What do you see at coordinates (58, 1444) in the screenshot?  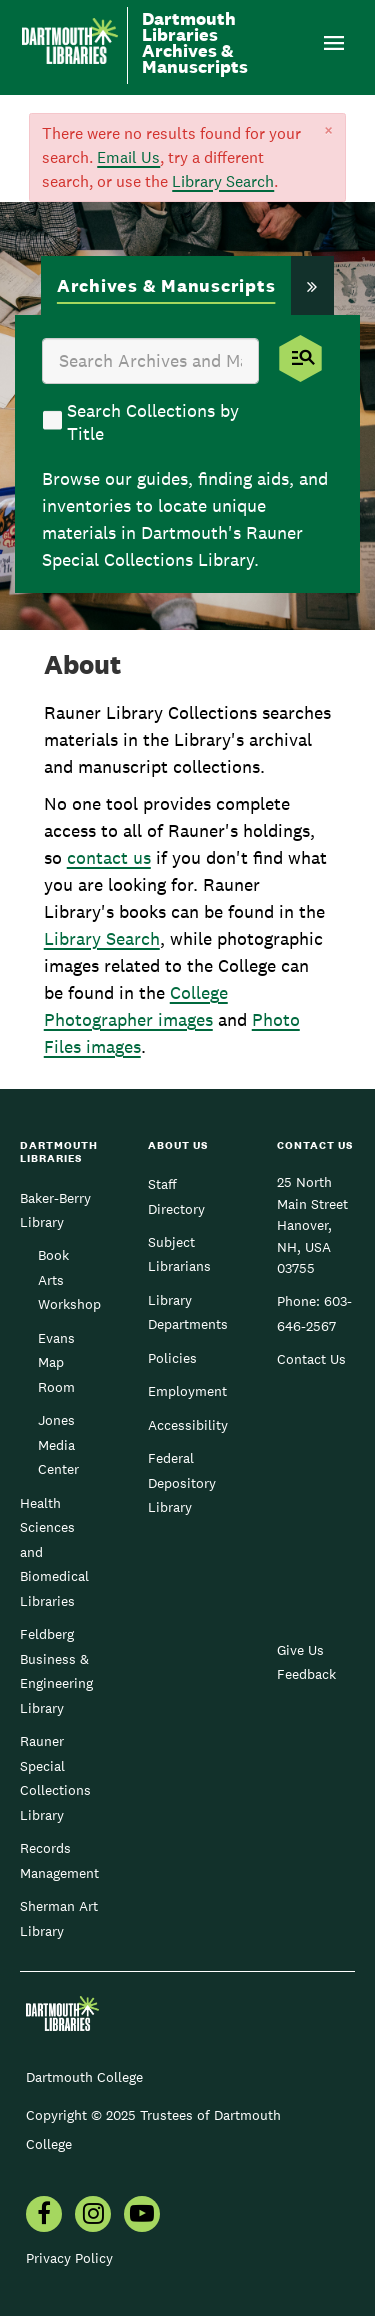 I see `Jones Media Center` at bounding box center [58, 1444].